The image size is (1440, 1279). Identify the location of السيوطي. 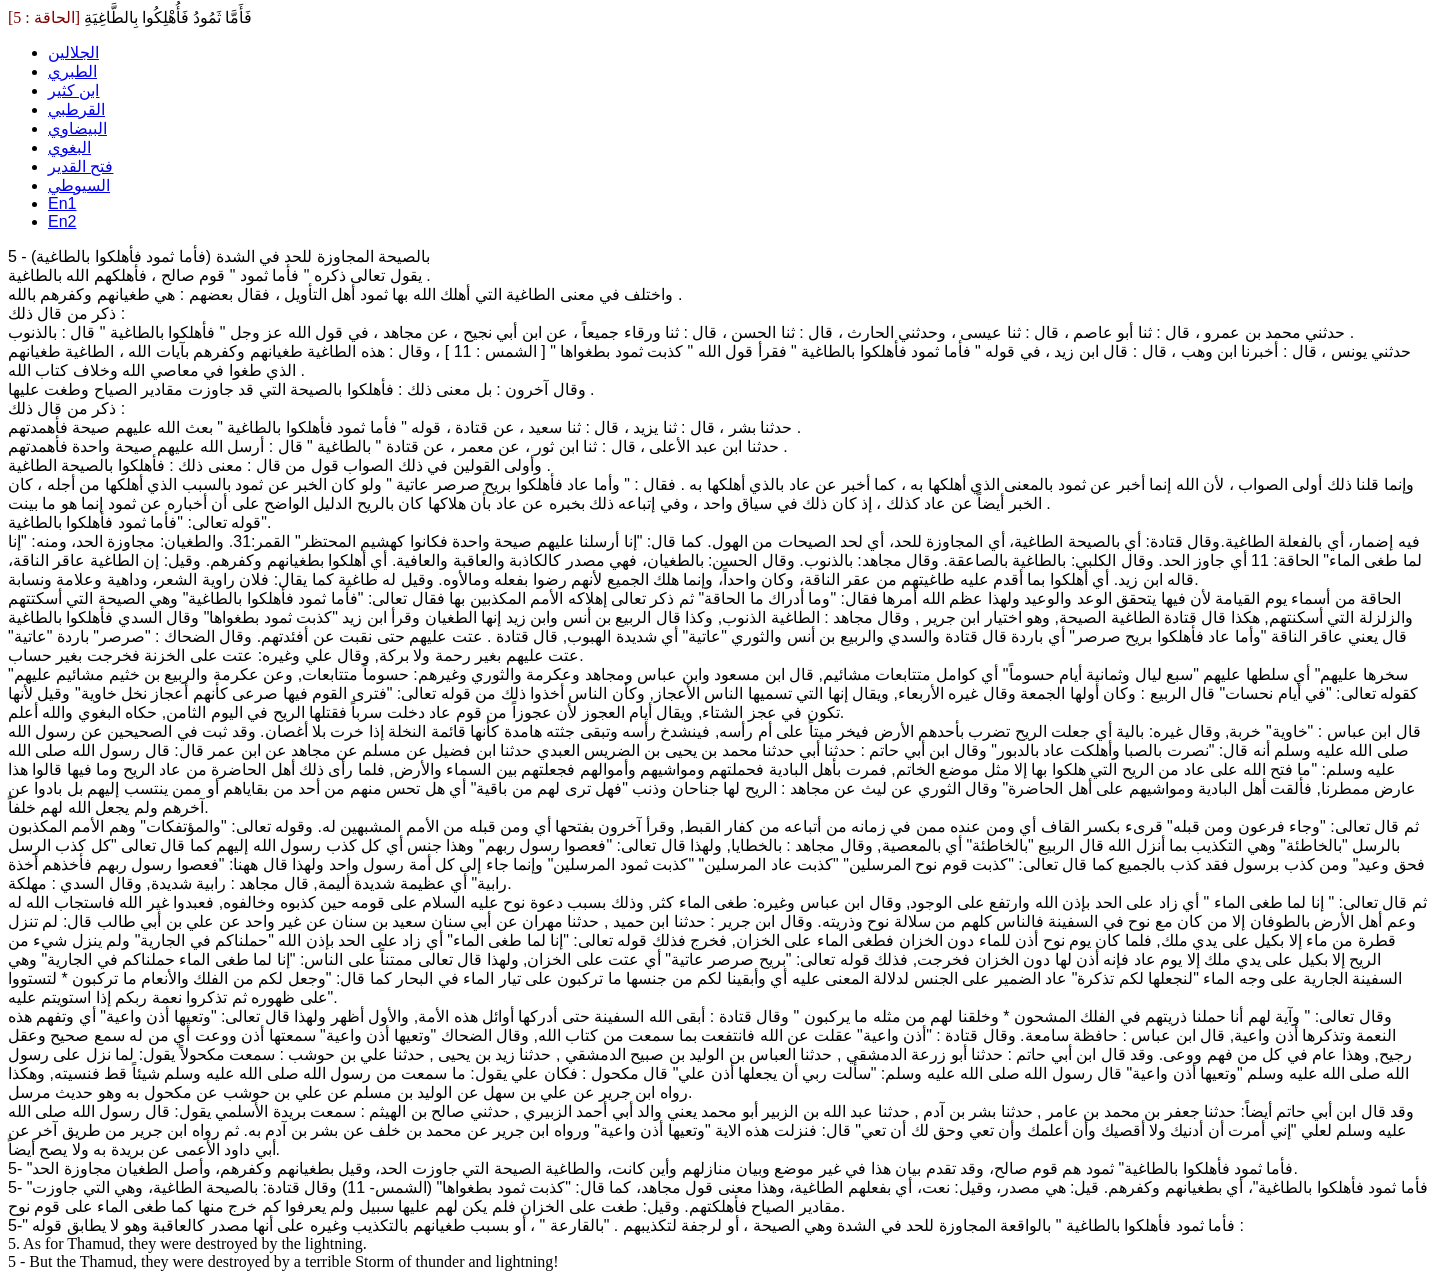
(79, 185).